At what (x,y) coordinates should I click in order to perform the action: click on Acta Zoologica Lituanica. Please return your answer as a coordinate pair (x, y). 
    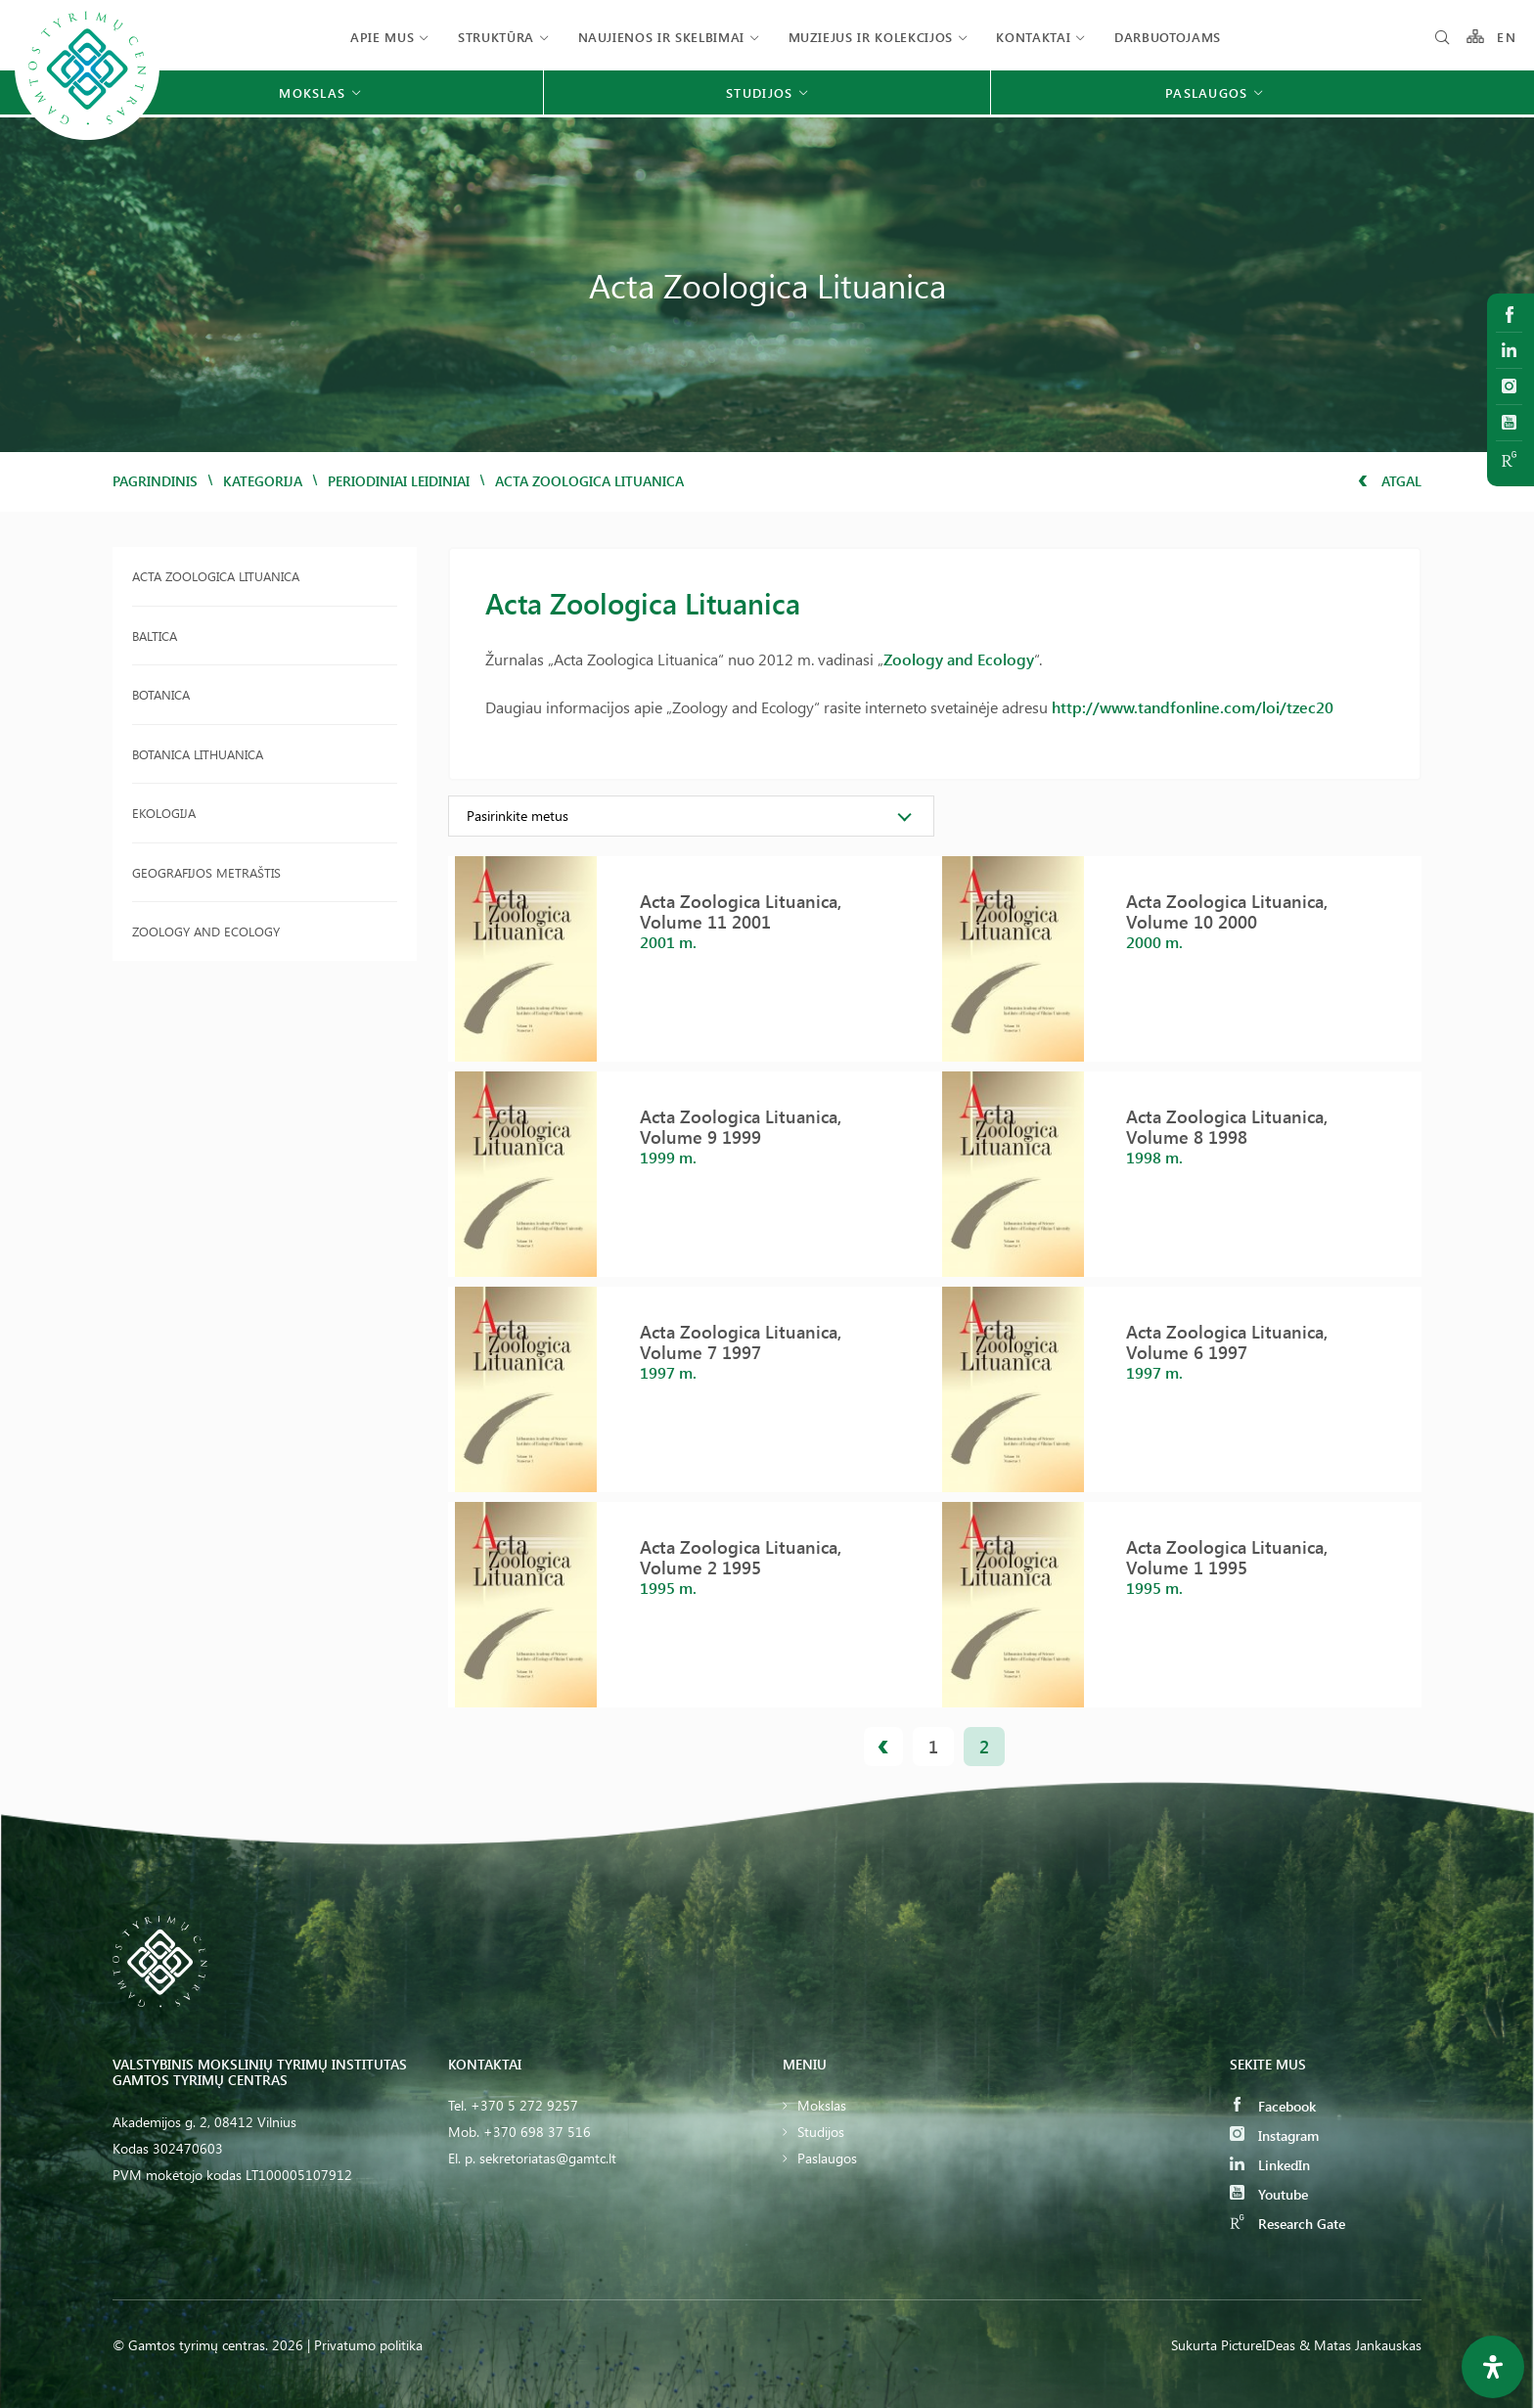
    Looking at the image, I should click on (215, 576).